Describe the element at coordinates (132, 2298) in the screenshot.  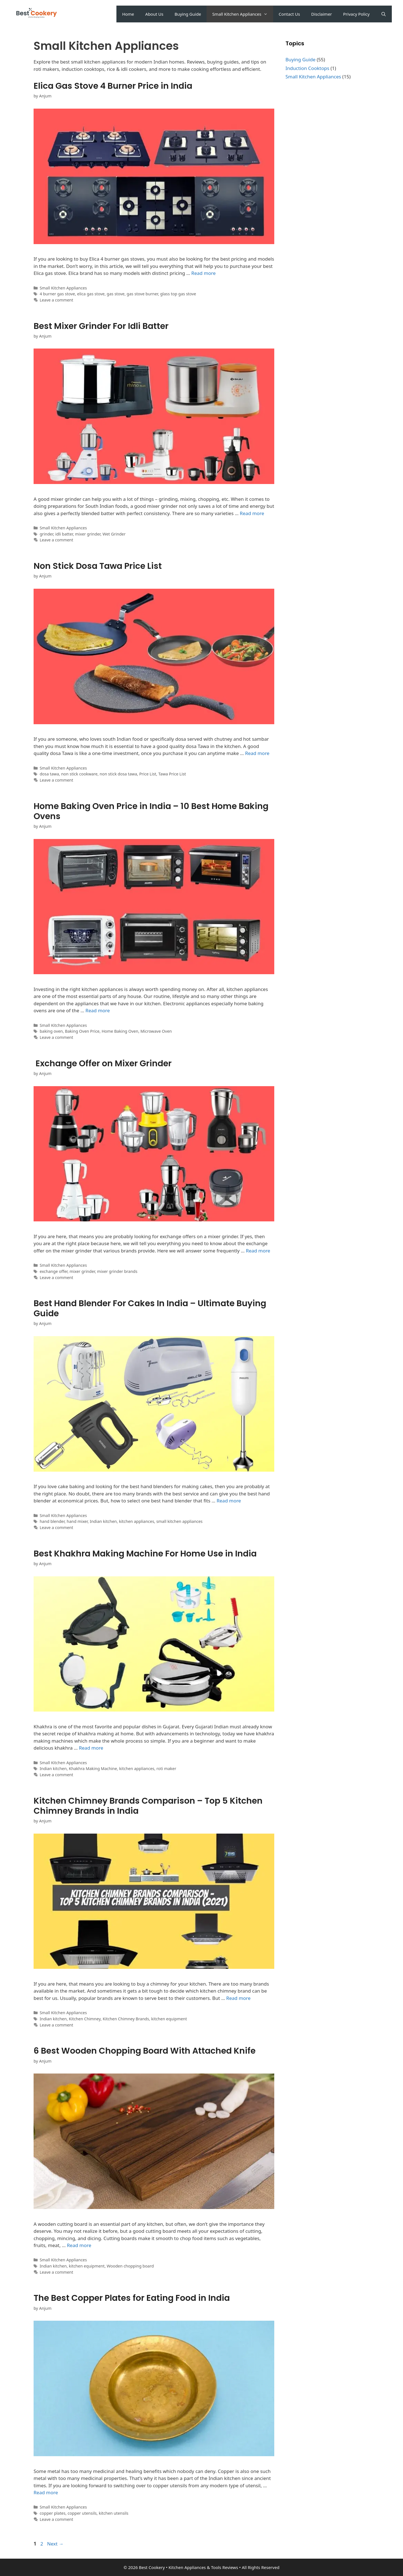
I see `The Best Copper Plates for Eating Food in India` at that location.